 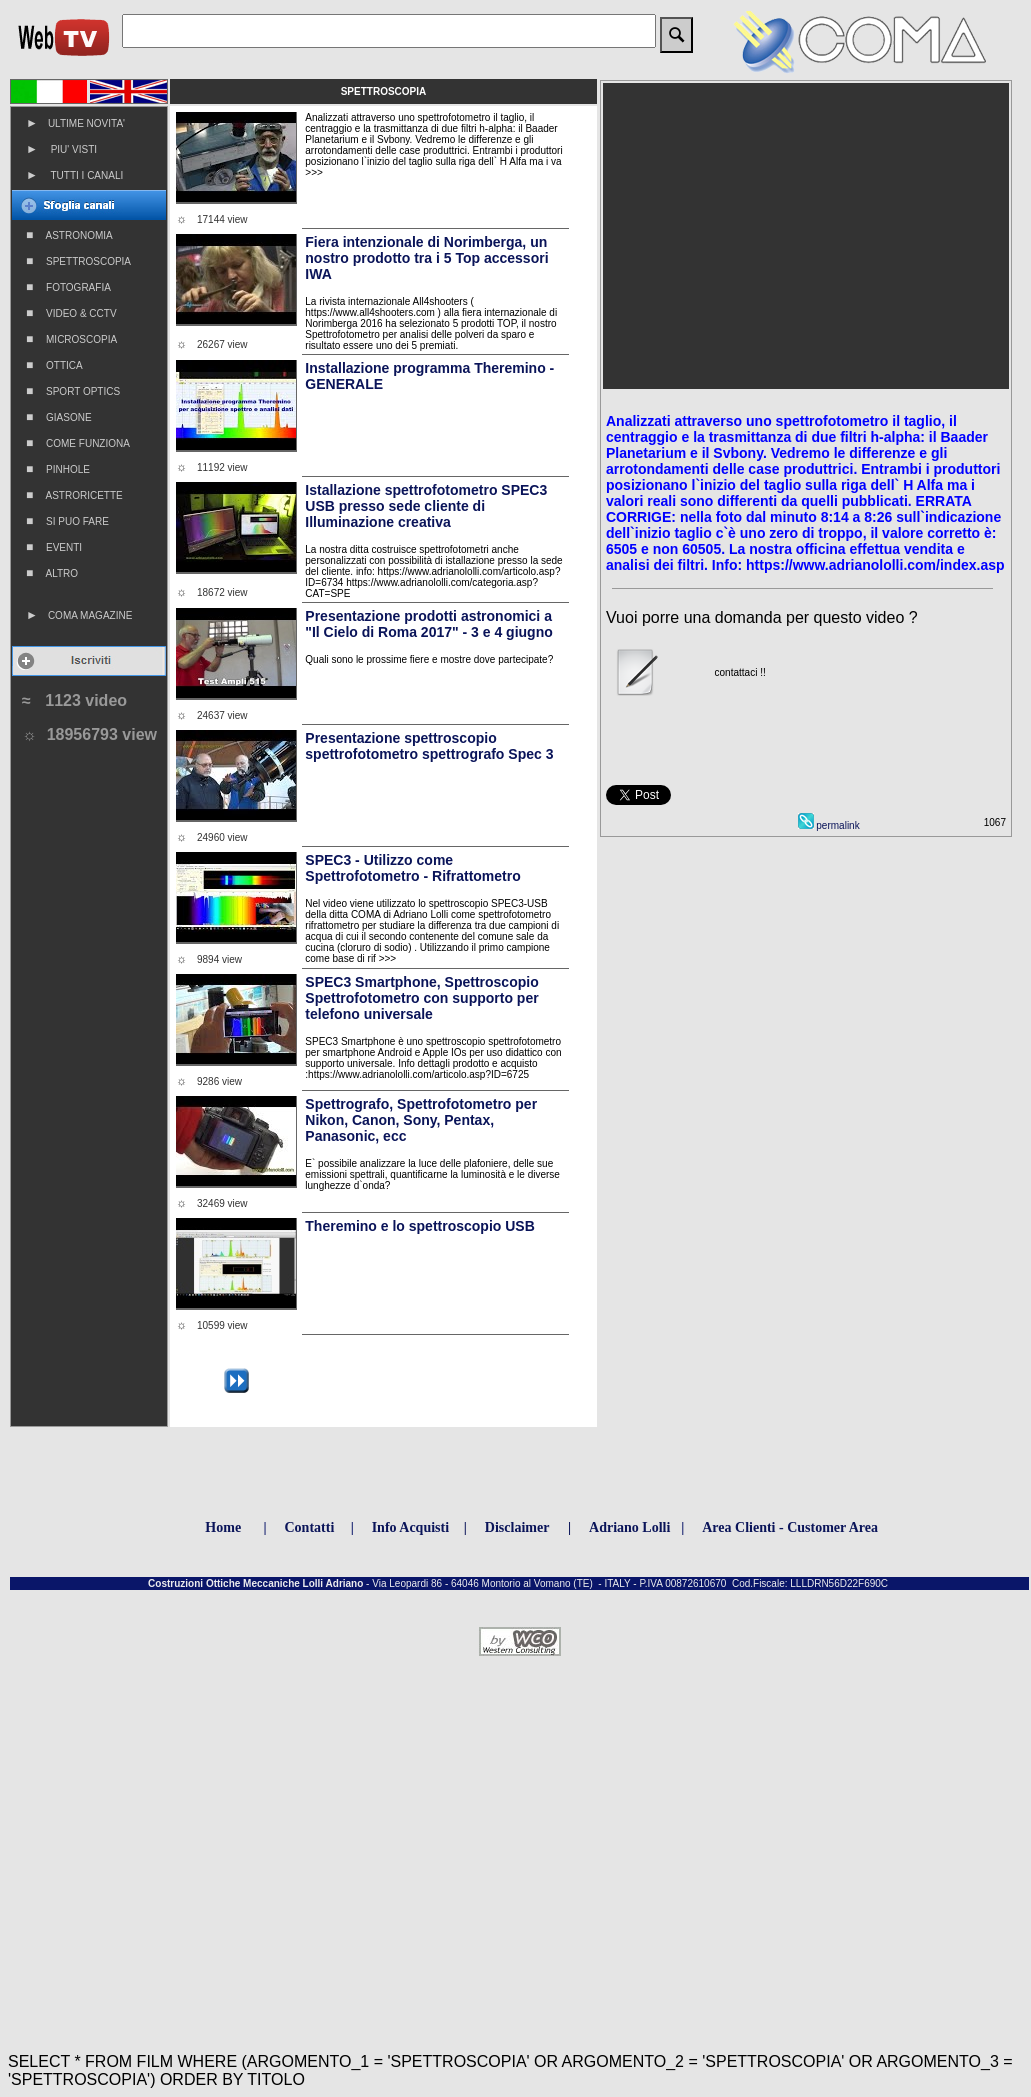 What do you see at coordinates (426, 258) in the screenshot?
I see `Fiera intenzionale di Norimberga, un nostro prodotto tra i 5 Top accessori IWA` at bounding box center [426, 258].